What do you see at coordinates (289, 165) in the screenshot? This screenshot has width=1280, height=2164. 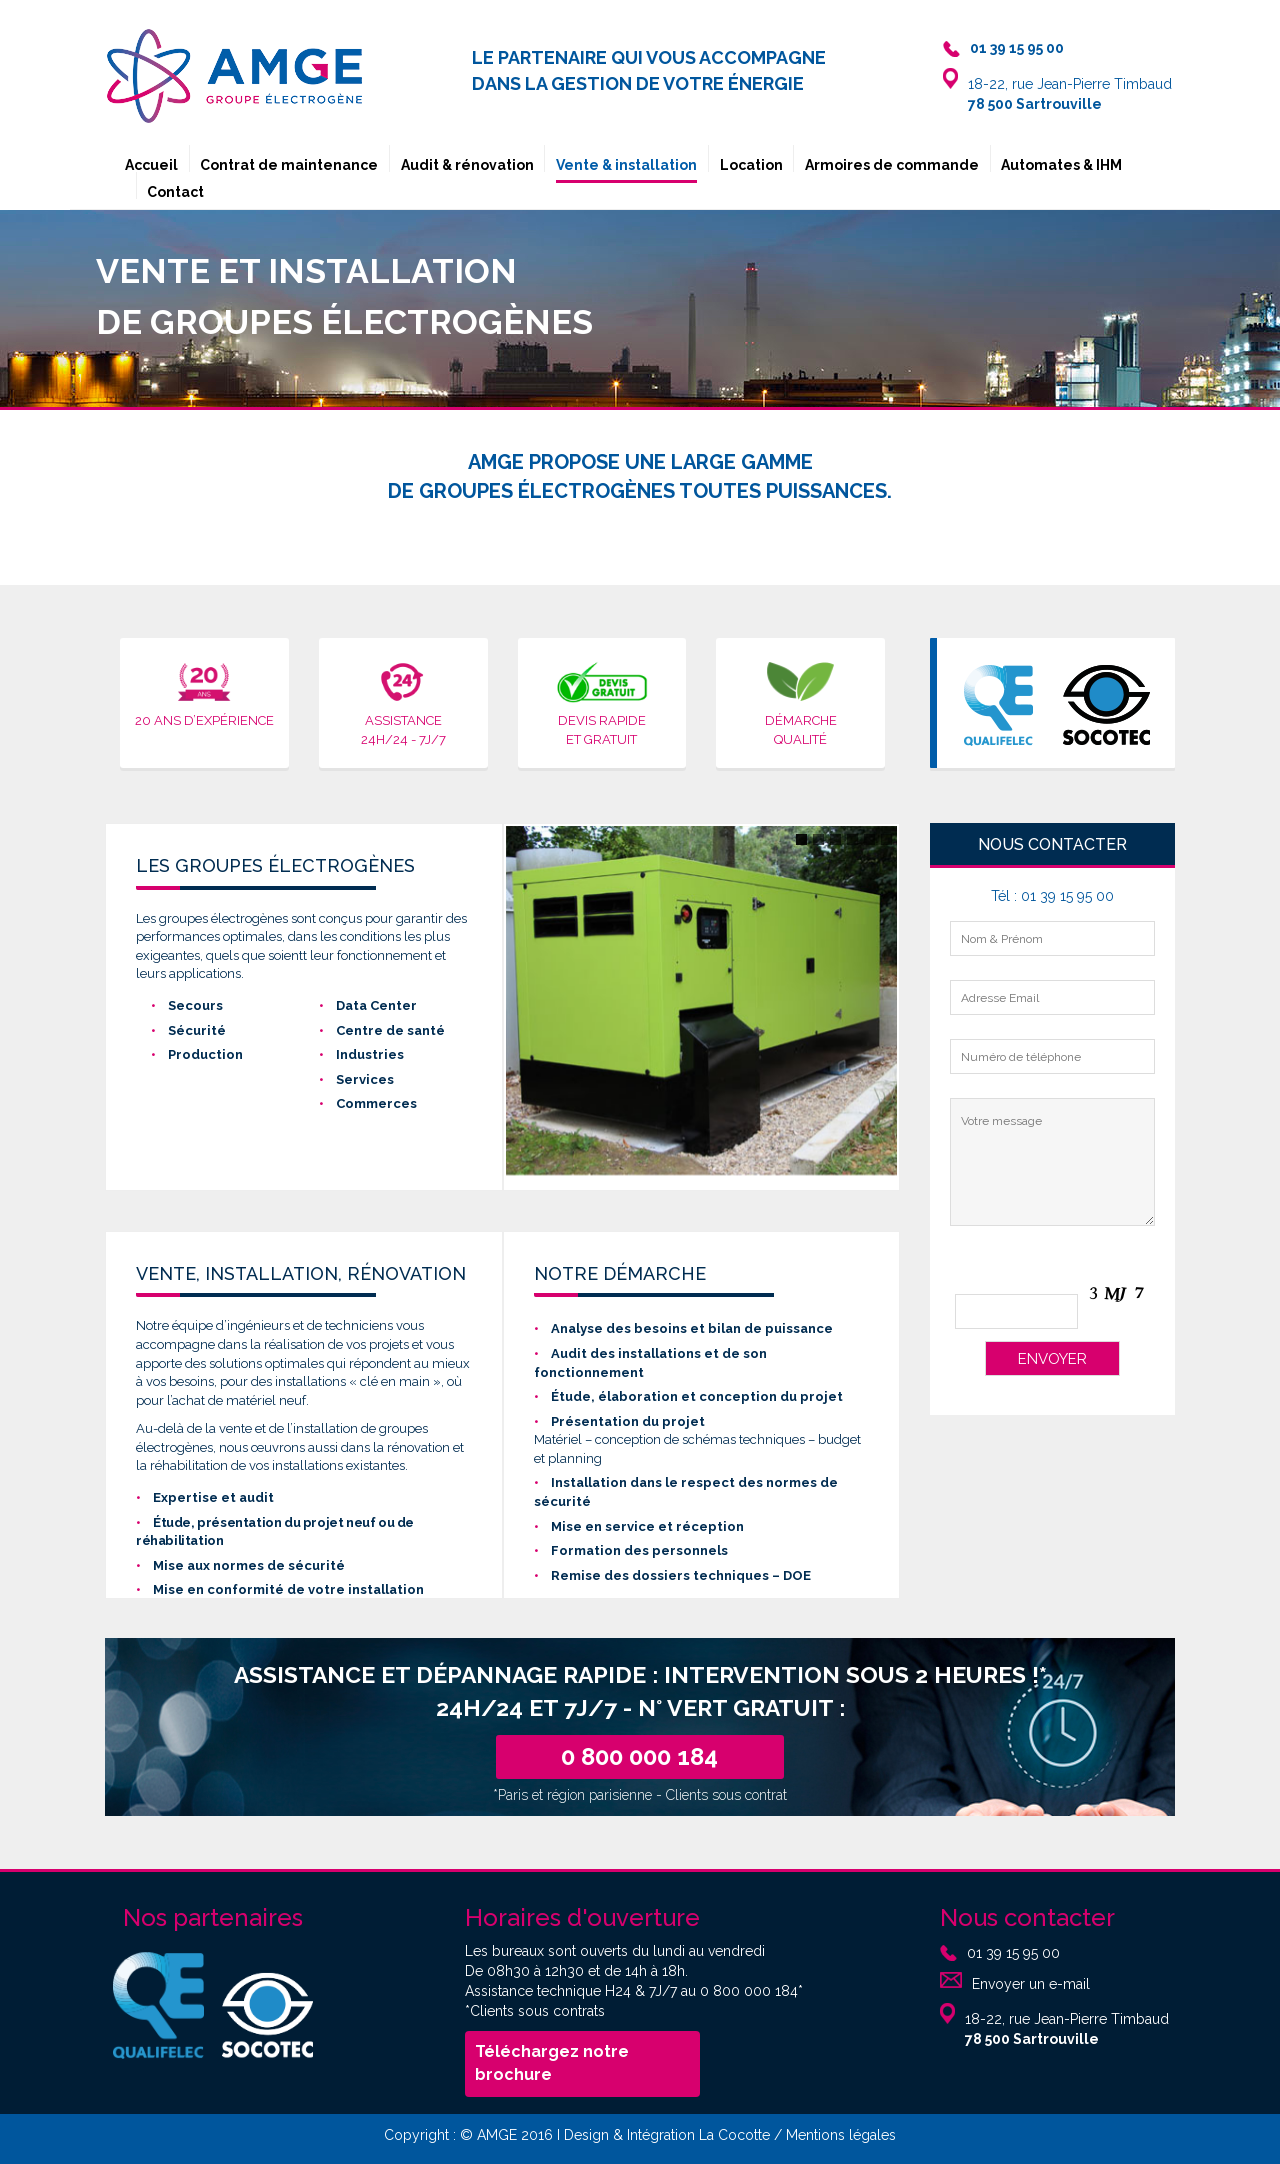 I see `Contrat de maintenance` at bounding box center [289, 165].